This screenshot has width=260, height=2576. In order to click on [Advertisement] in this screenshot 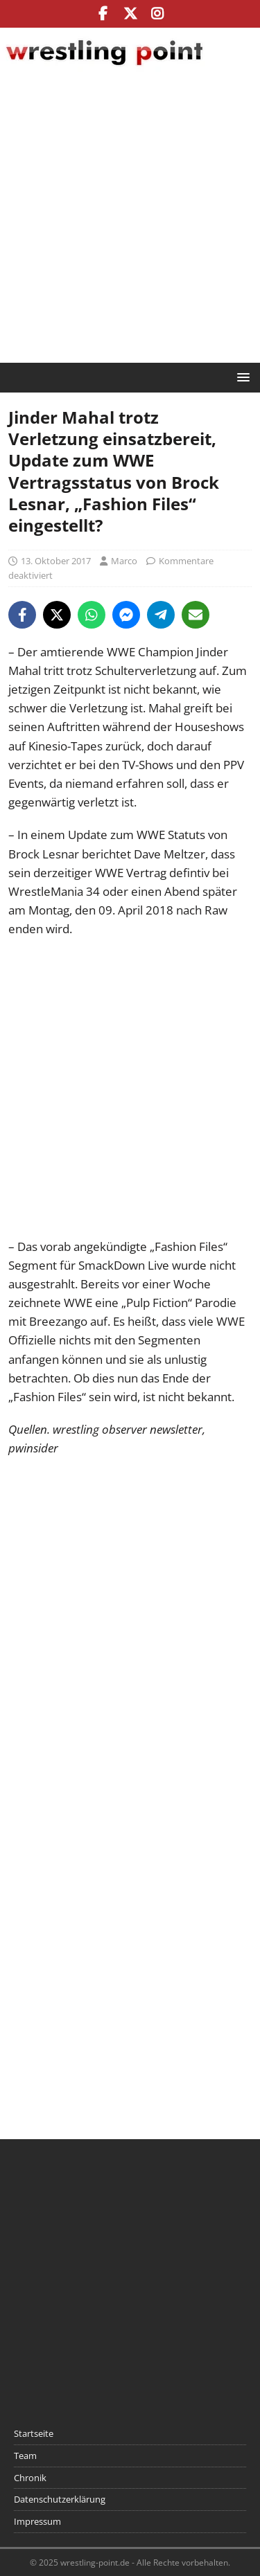, I will do `click(130, 219)`.